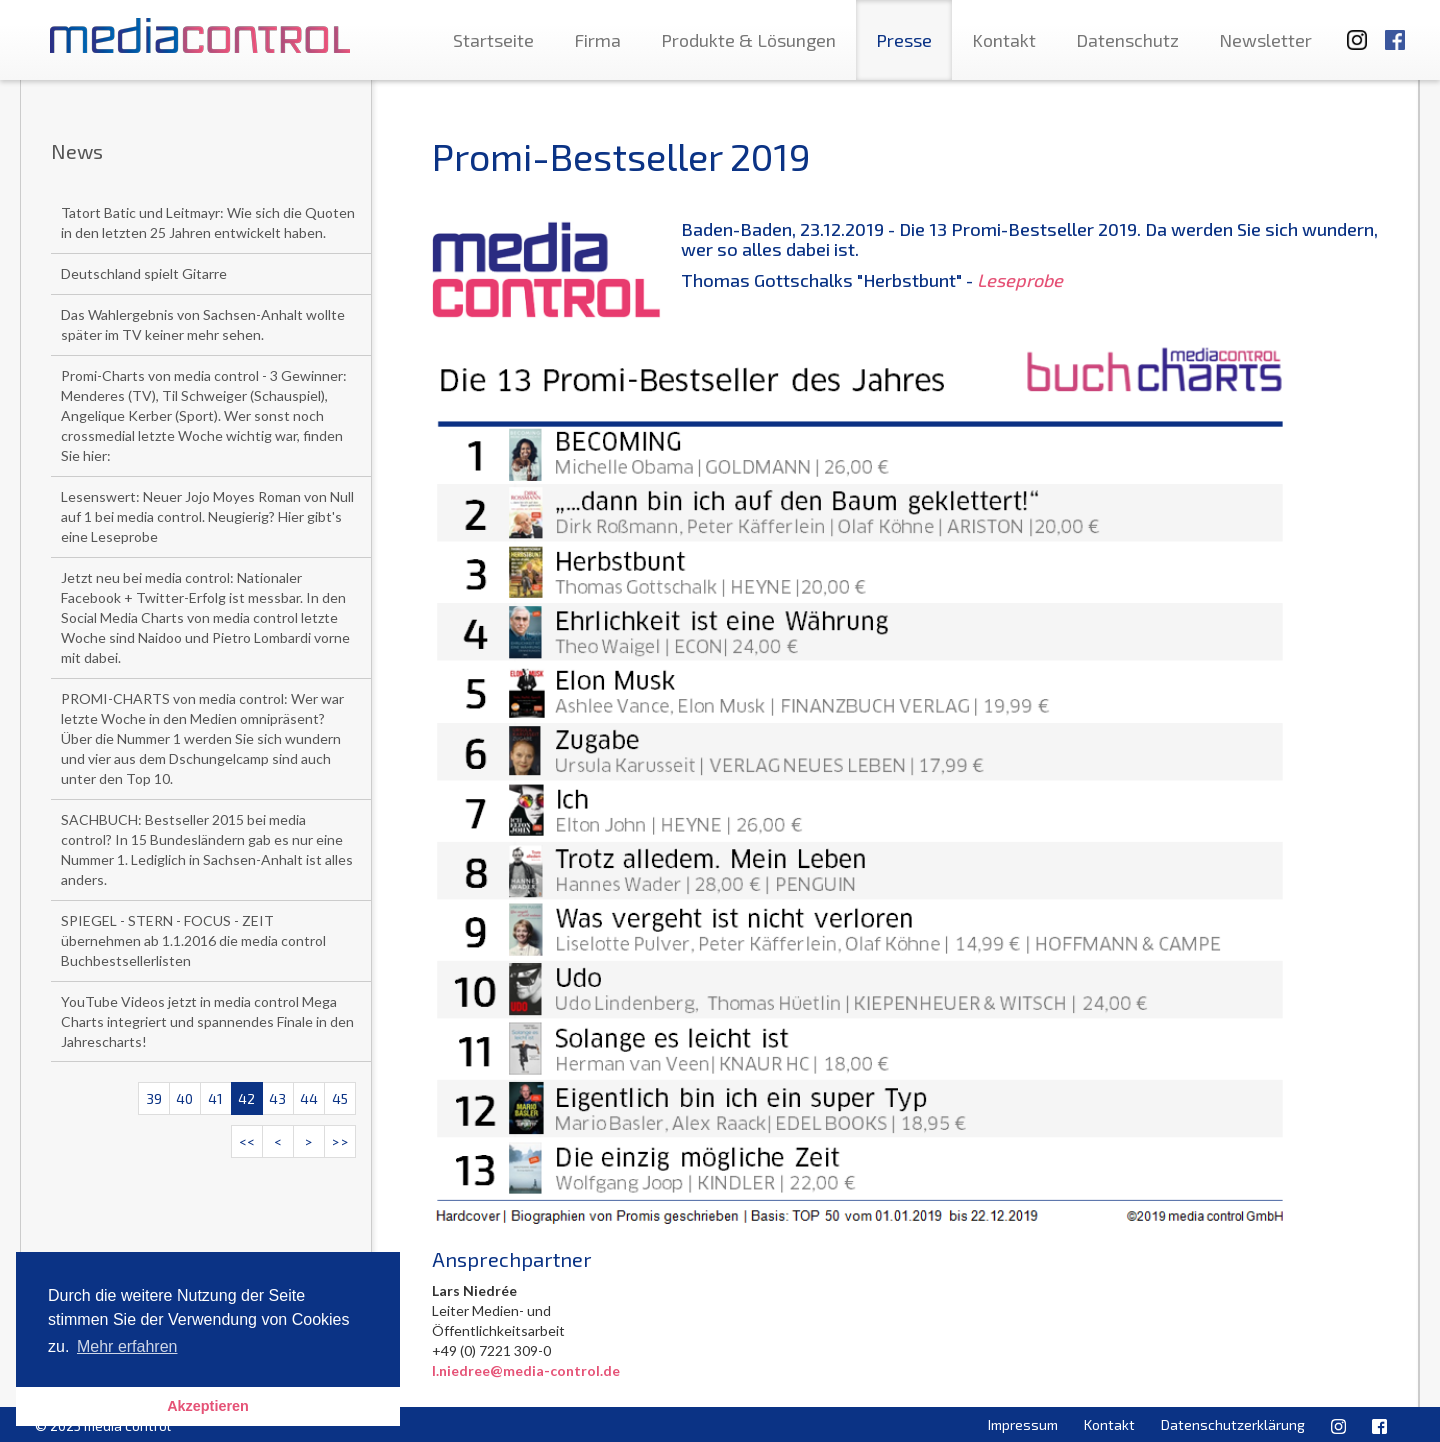  Describe the element at coordinates (748, 40) in the screenshot. I see `Produkte & Lösungen` at that location.